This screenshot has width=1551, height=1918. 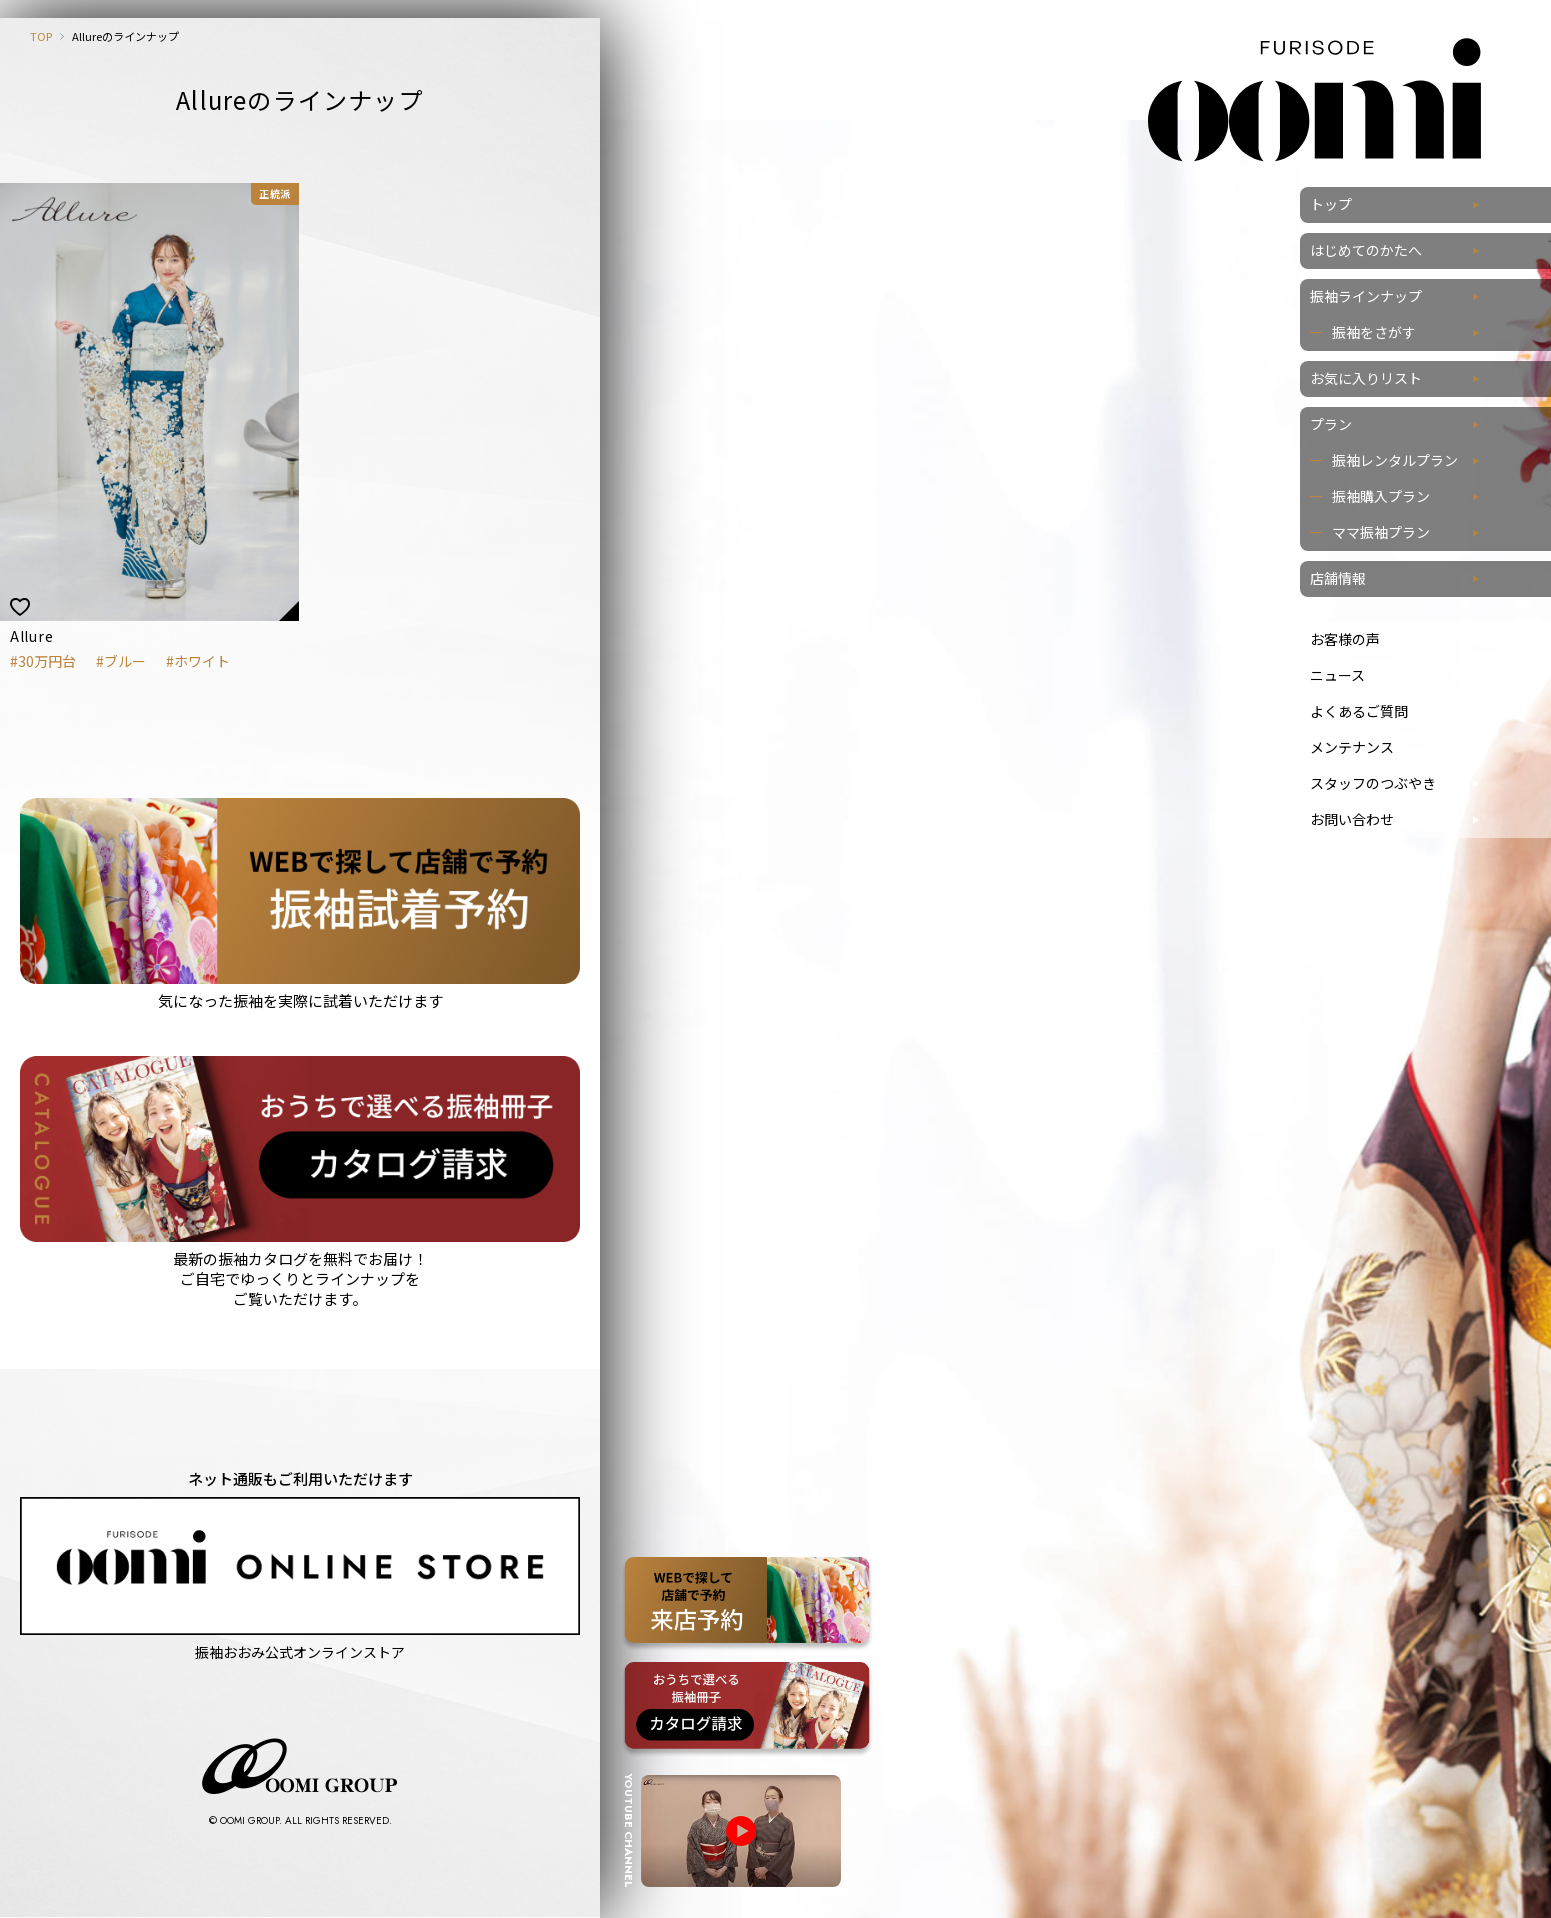 I want to click on TOP, so click(x=41, y=36).